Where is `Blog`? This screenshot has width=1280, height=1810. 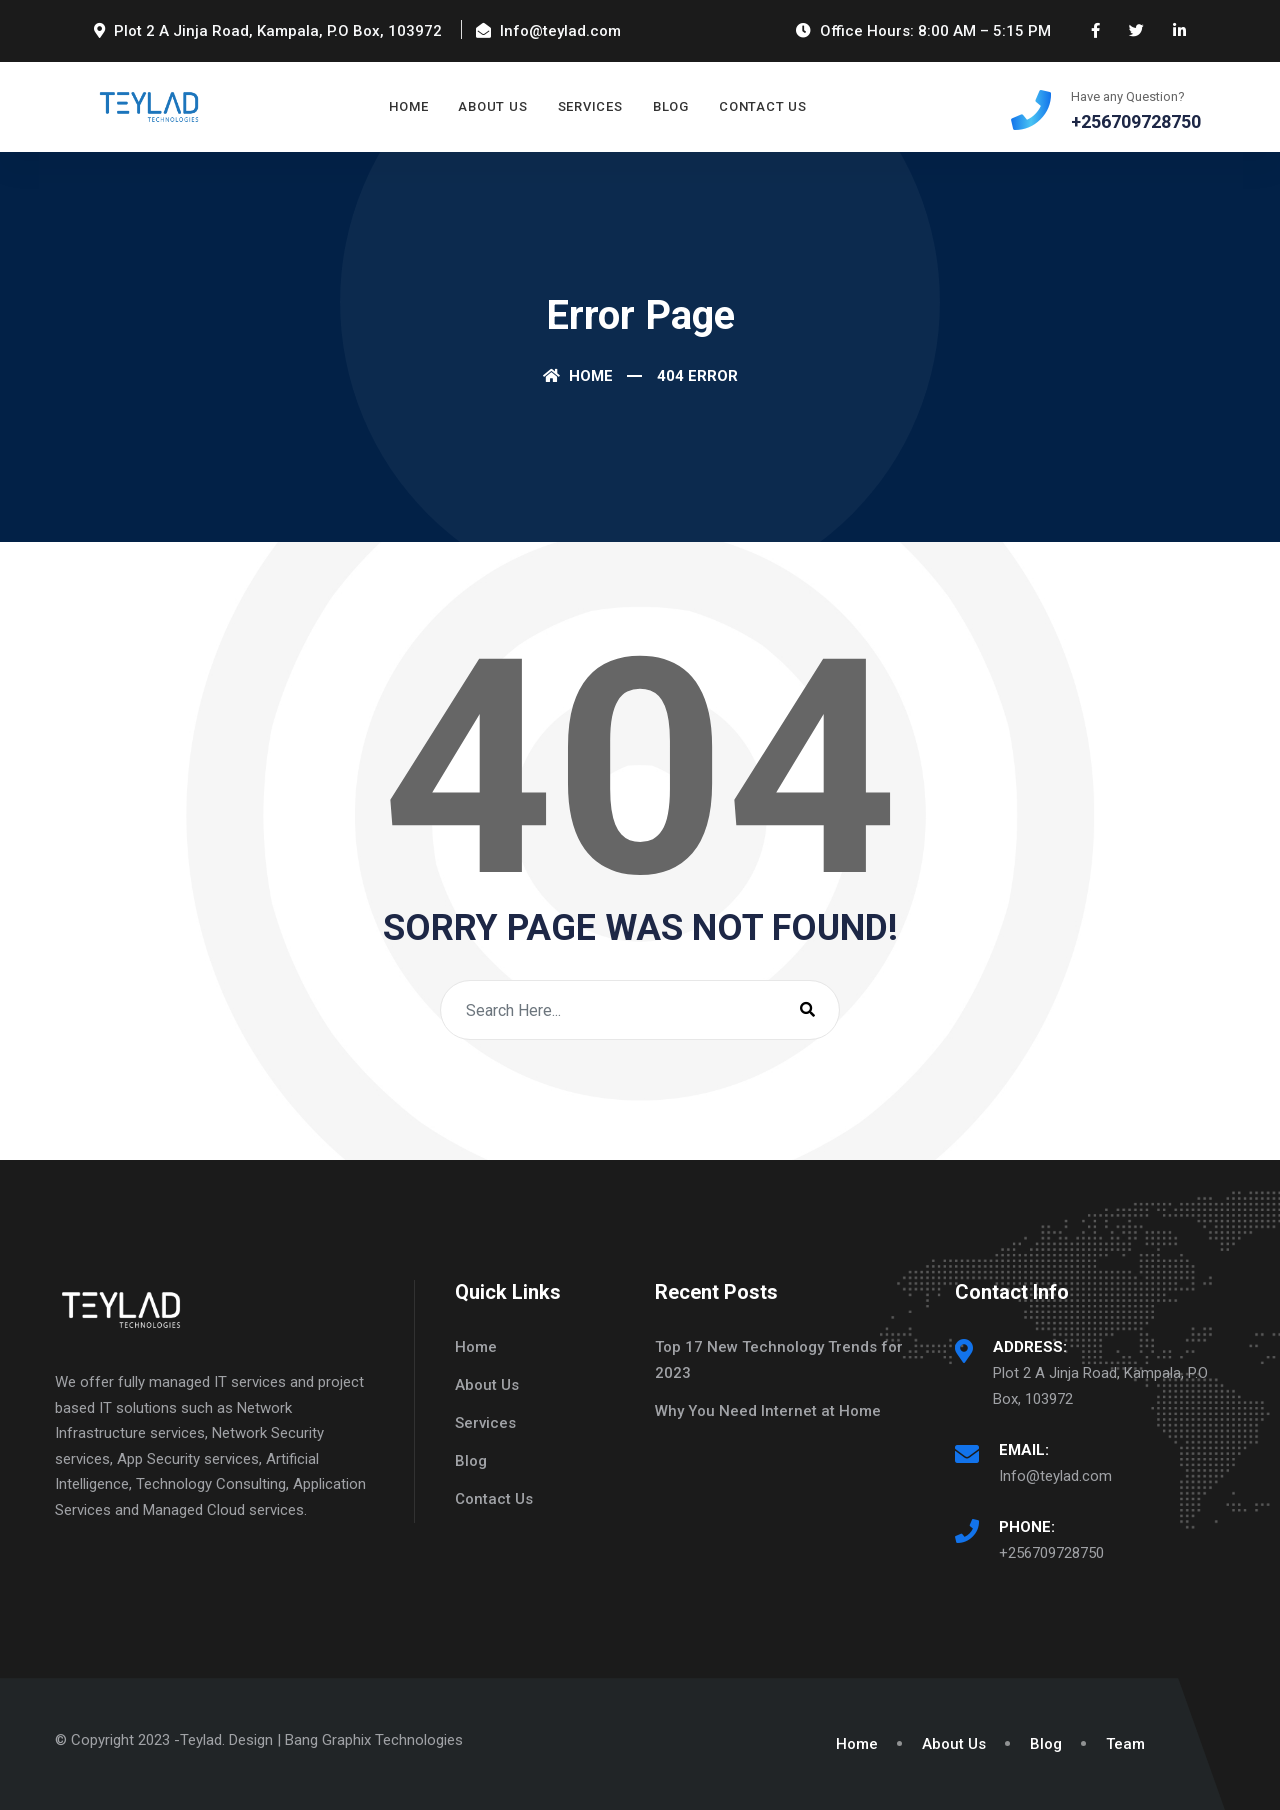
Blog is located at coordinates (671, 106).